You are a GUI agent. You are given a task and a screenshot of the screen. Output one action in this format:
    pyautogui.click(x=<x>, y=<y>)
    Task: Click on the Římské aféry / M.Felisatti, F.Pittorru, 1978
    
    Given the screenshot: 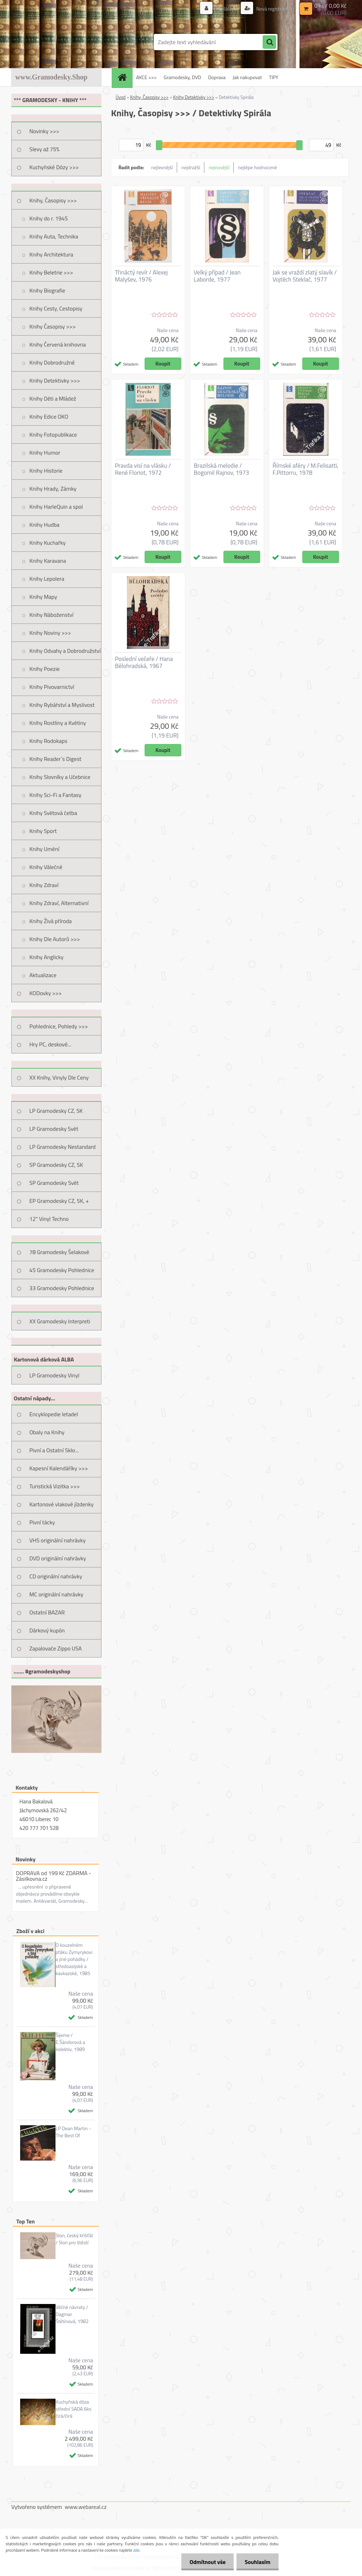 What is the action you would take?
    pyautogui.click(x=305, y=469)
    